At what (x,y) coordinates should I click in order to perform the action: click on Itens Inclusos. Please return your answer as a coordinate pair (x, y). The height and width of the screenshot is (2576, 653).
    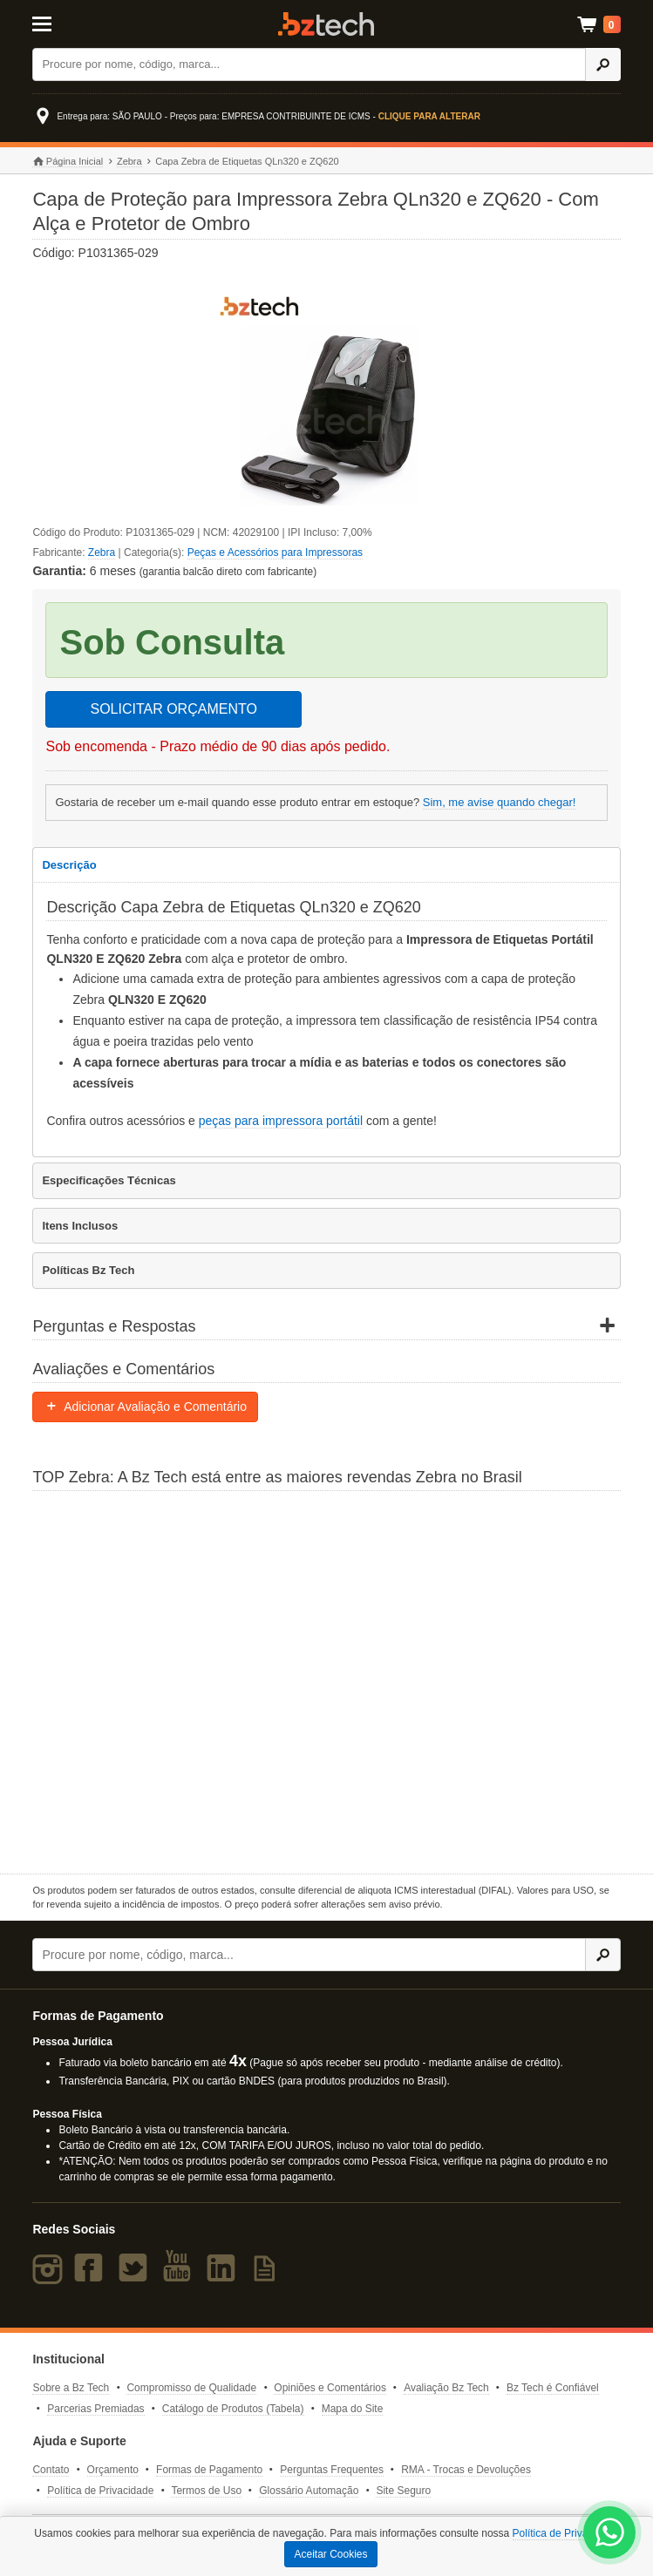
    Looking at the image, I should click on (80, 1225).